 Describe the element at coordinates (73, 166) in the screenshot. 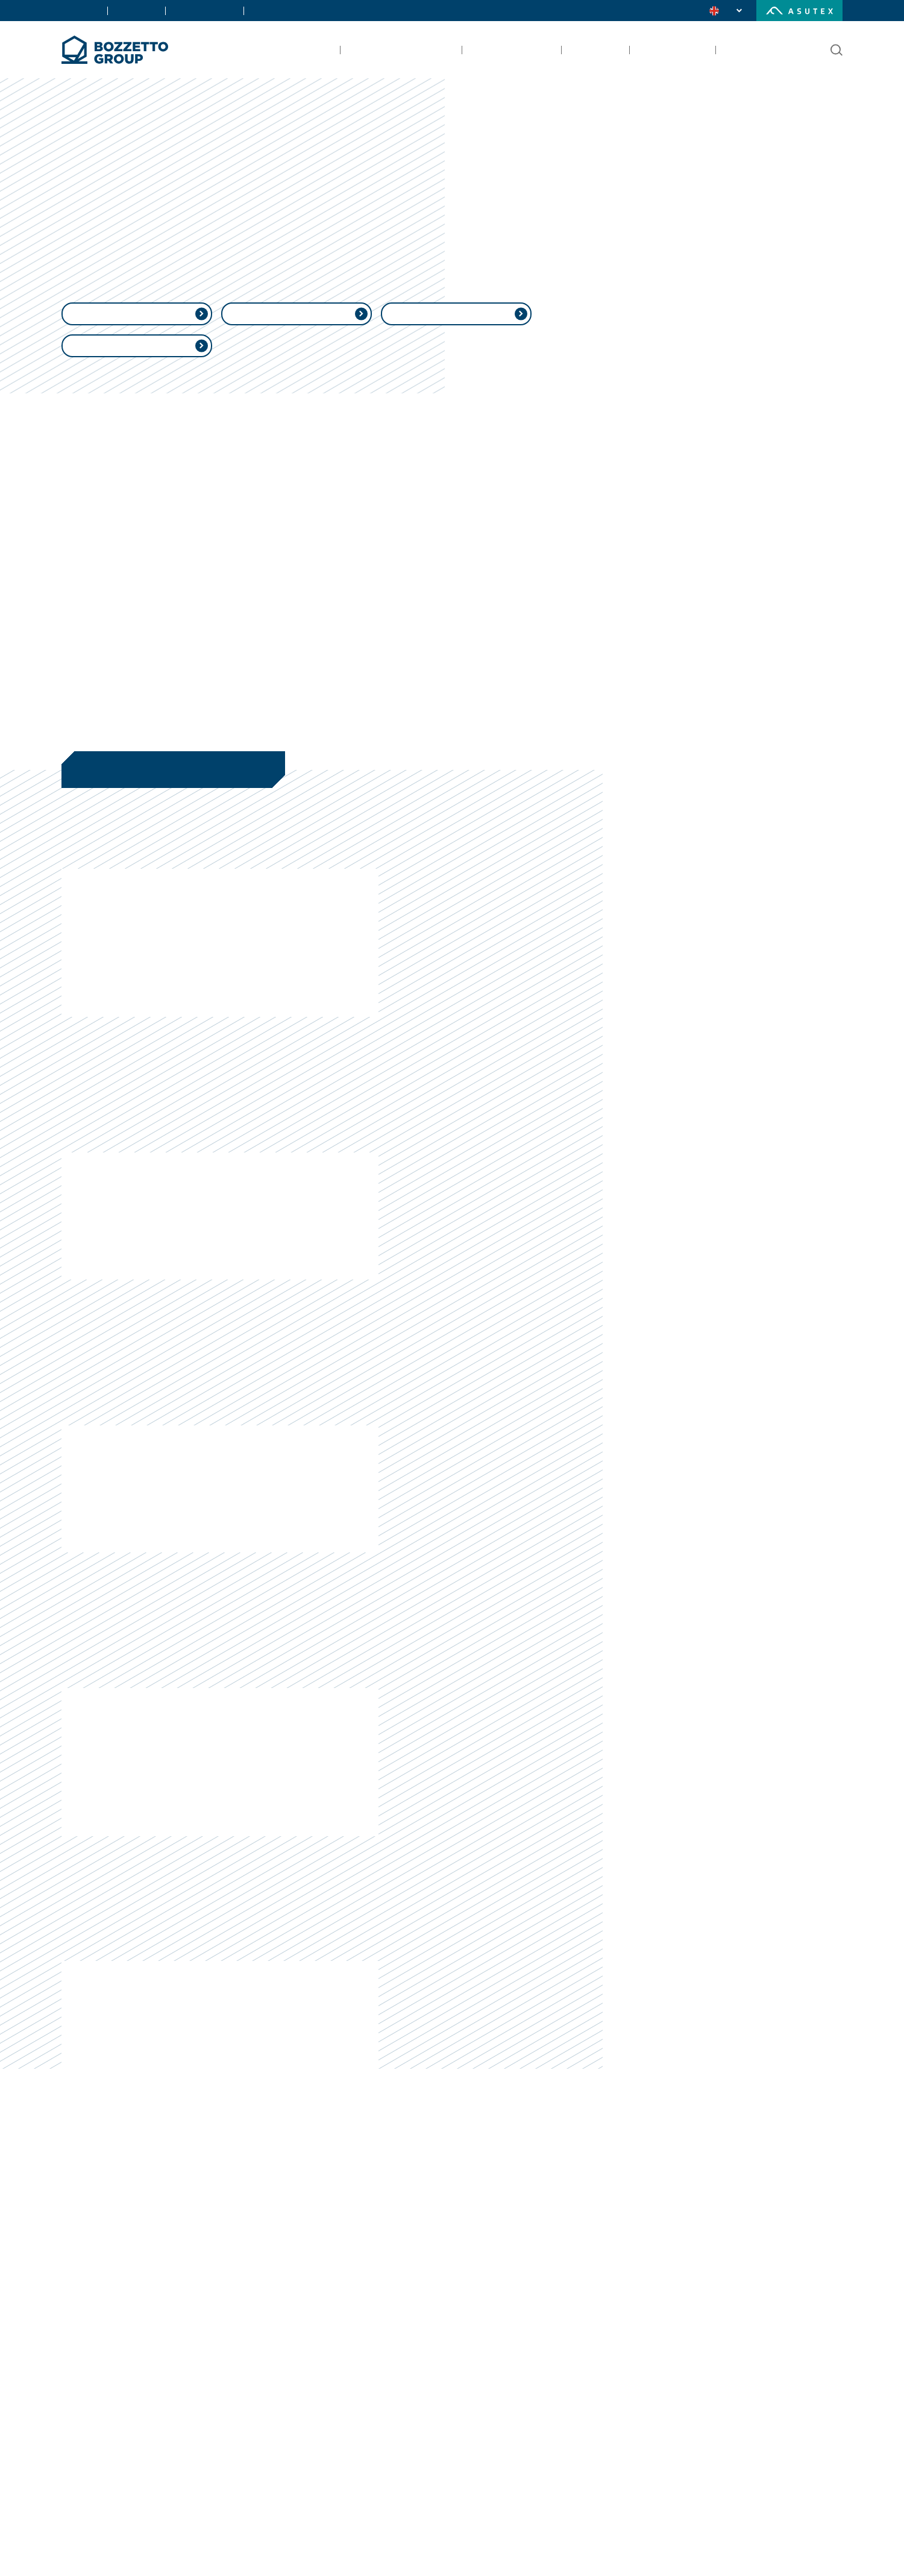

I see `Home` at that location.